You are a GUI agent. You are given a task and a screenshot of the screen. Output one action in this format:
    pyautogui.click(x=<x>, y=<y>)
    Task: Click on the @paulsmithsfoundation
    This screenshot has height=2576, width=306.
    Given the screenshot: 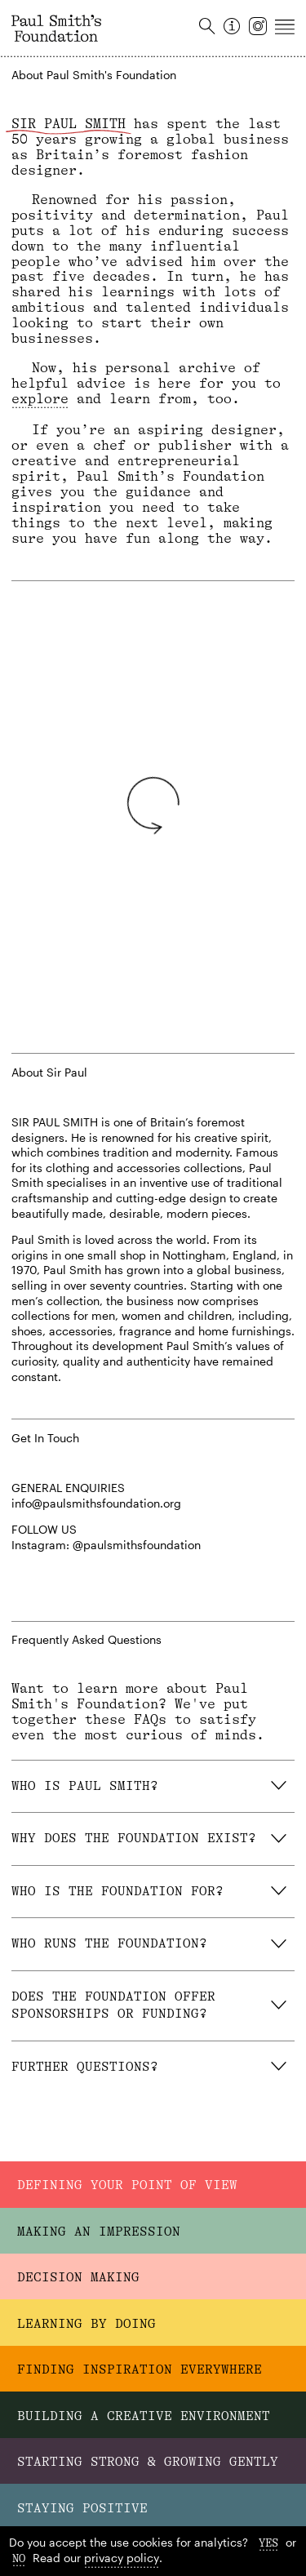 What is the action you would take?
    pyautogui.click(x=137, y=1545)
    